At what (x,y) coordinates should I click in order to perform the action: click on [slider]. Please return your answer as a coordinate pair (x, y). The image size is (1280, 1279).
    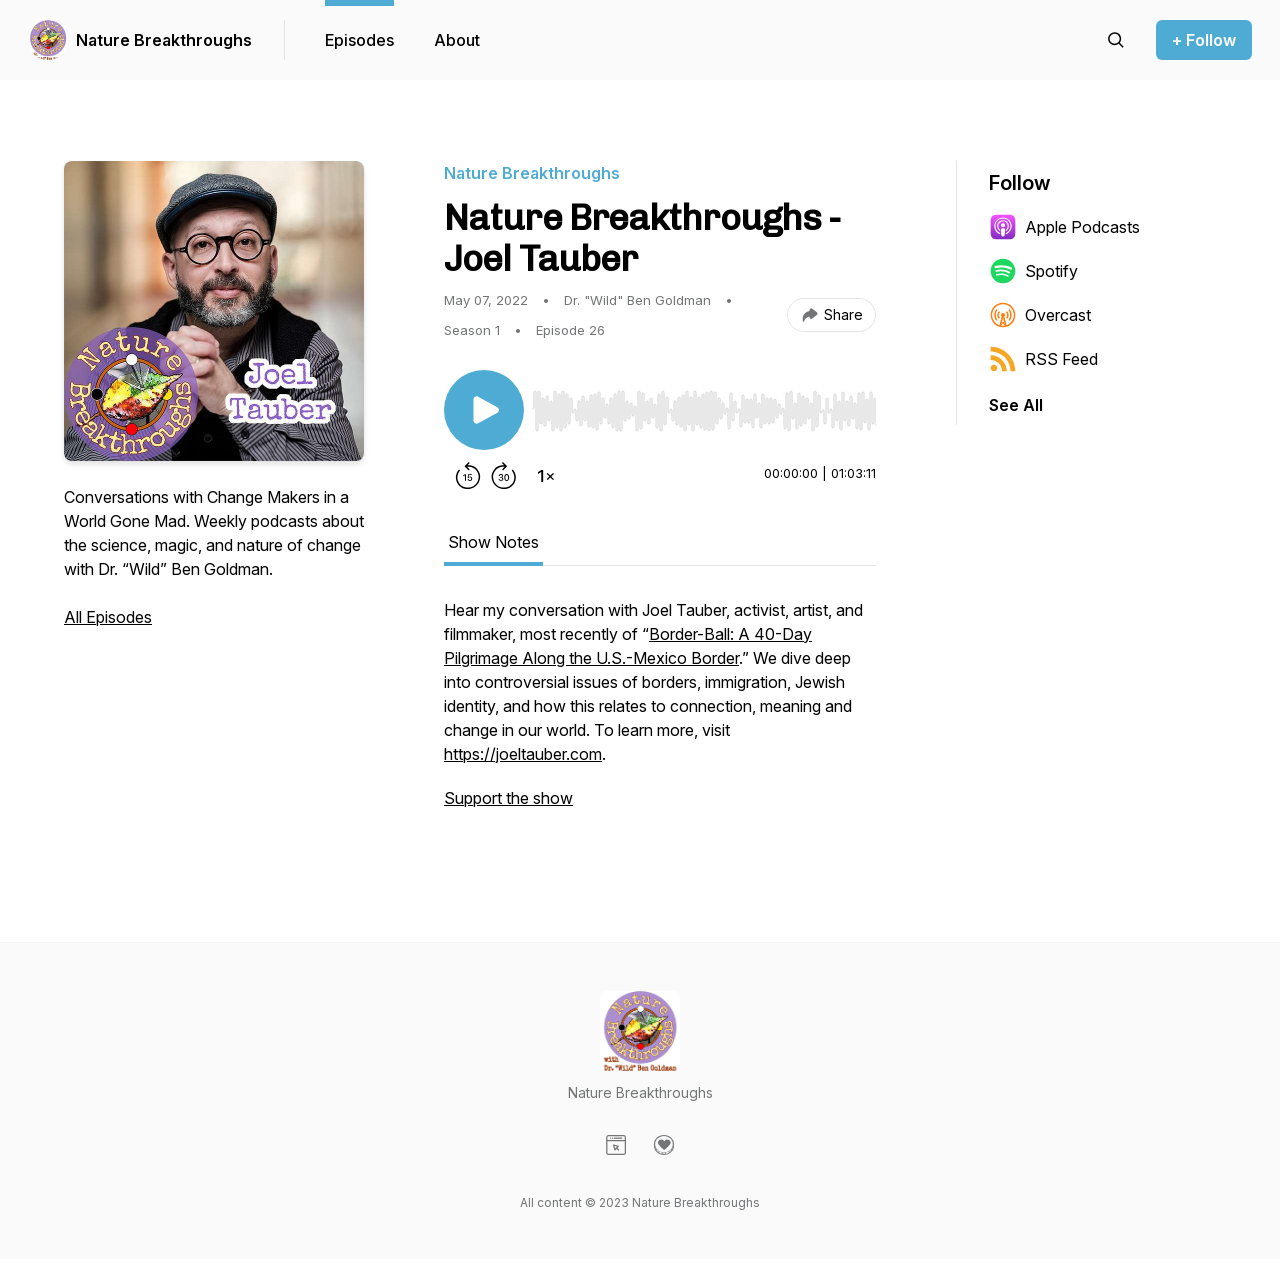
    Looking at the image, I should click on (704, 411).